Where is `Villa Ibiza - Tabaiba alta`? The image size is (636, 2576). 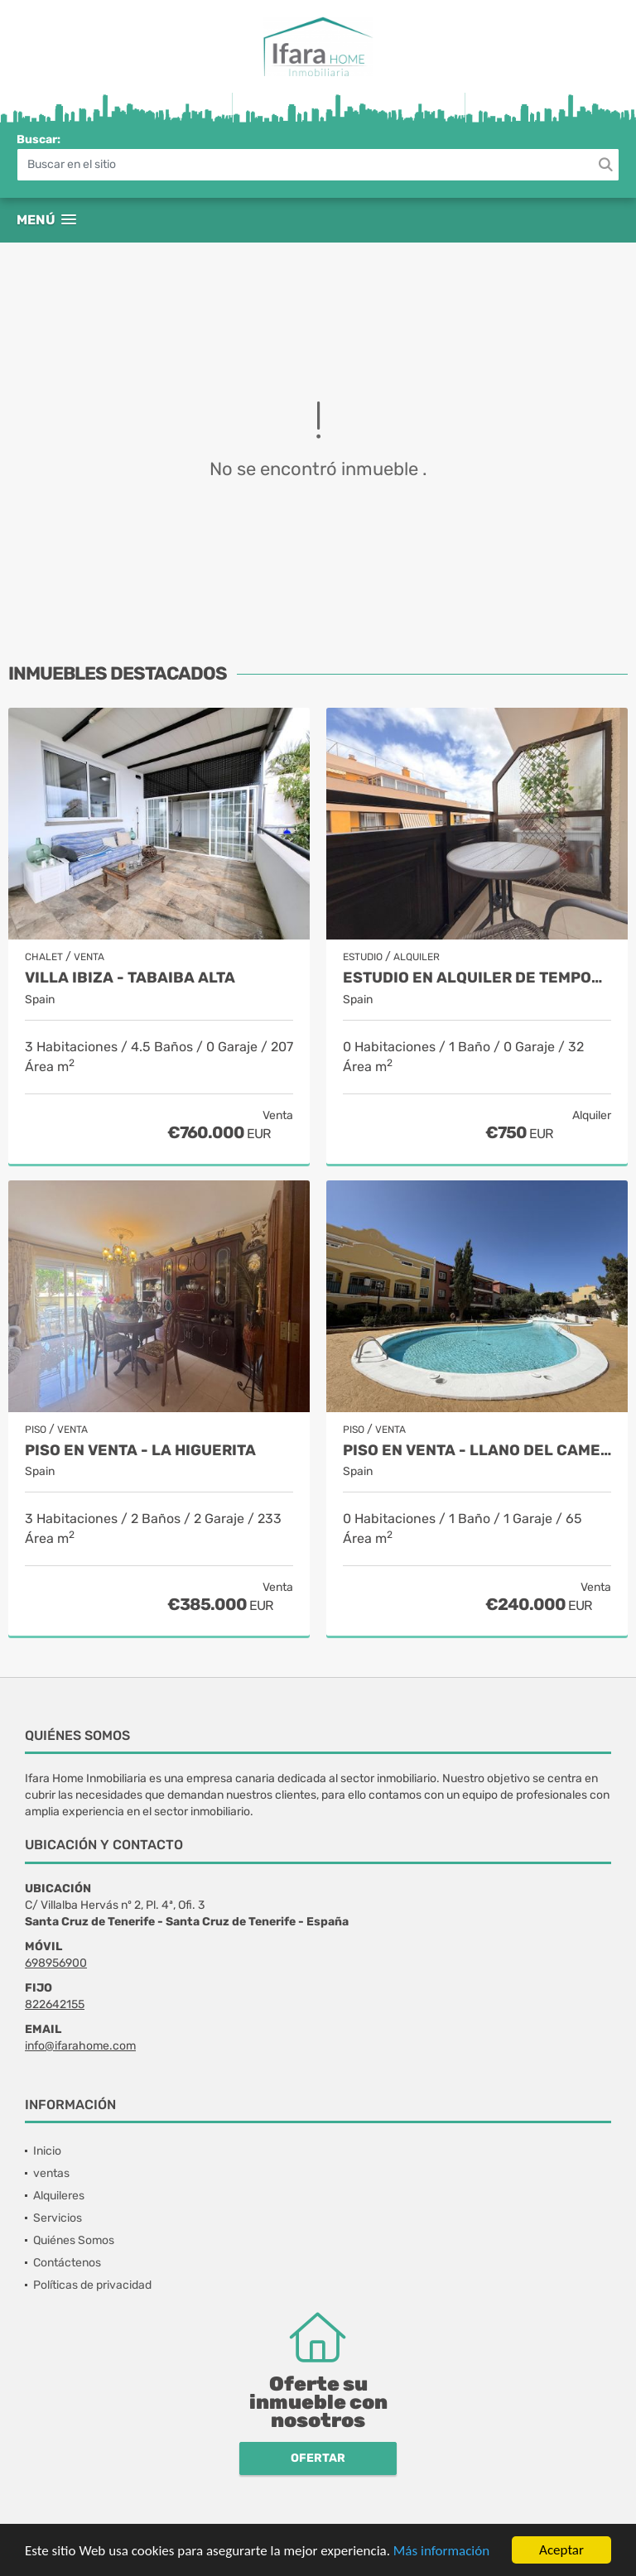 Villa Ibiza - Tabaiba alta is located at coordinates (130, 978).